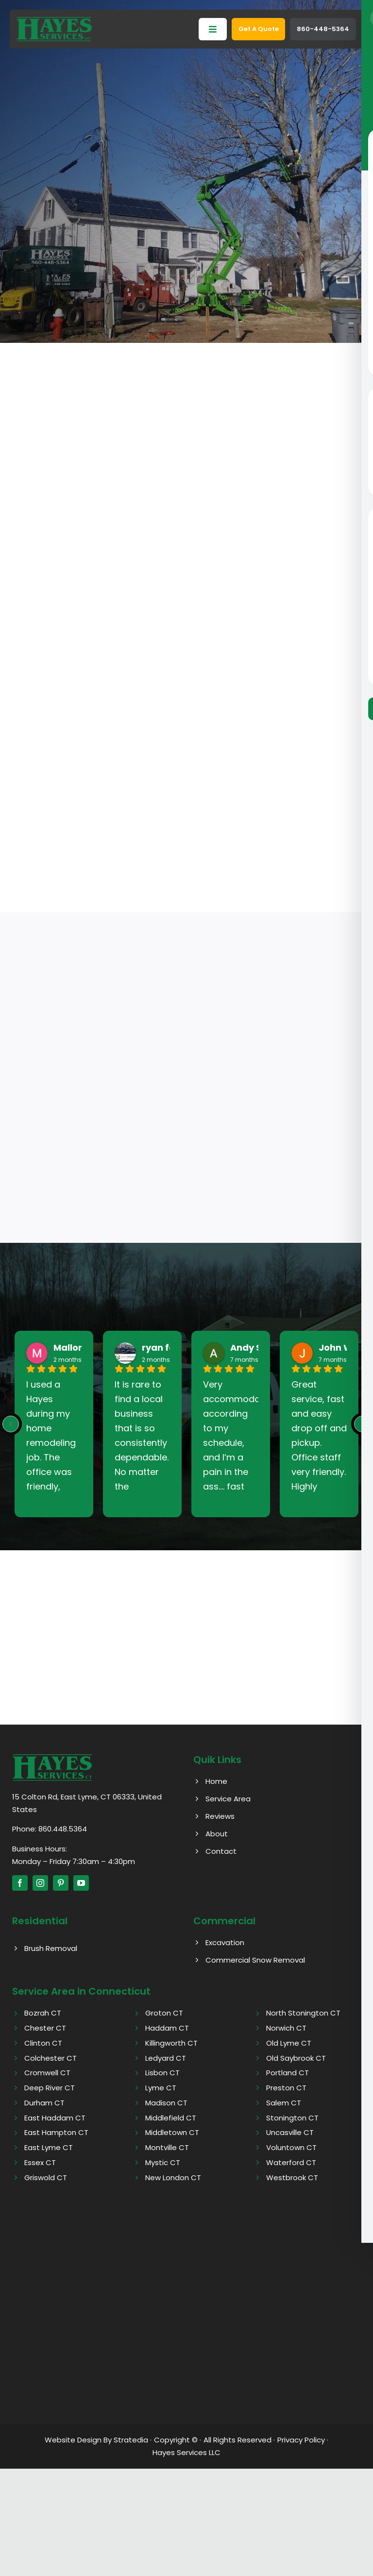  Describe the element at coordinates (283, 2103) in the screenshot. I see `Salem CT` at that location.